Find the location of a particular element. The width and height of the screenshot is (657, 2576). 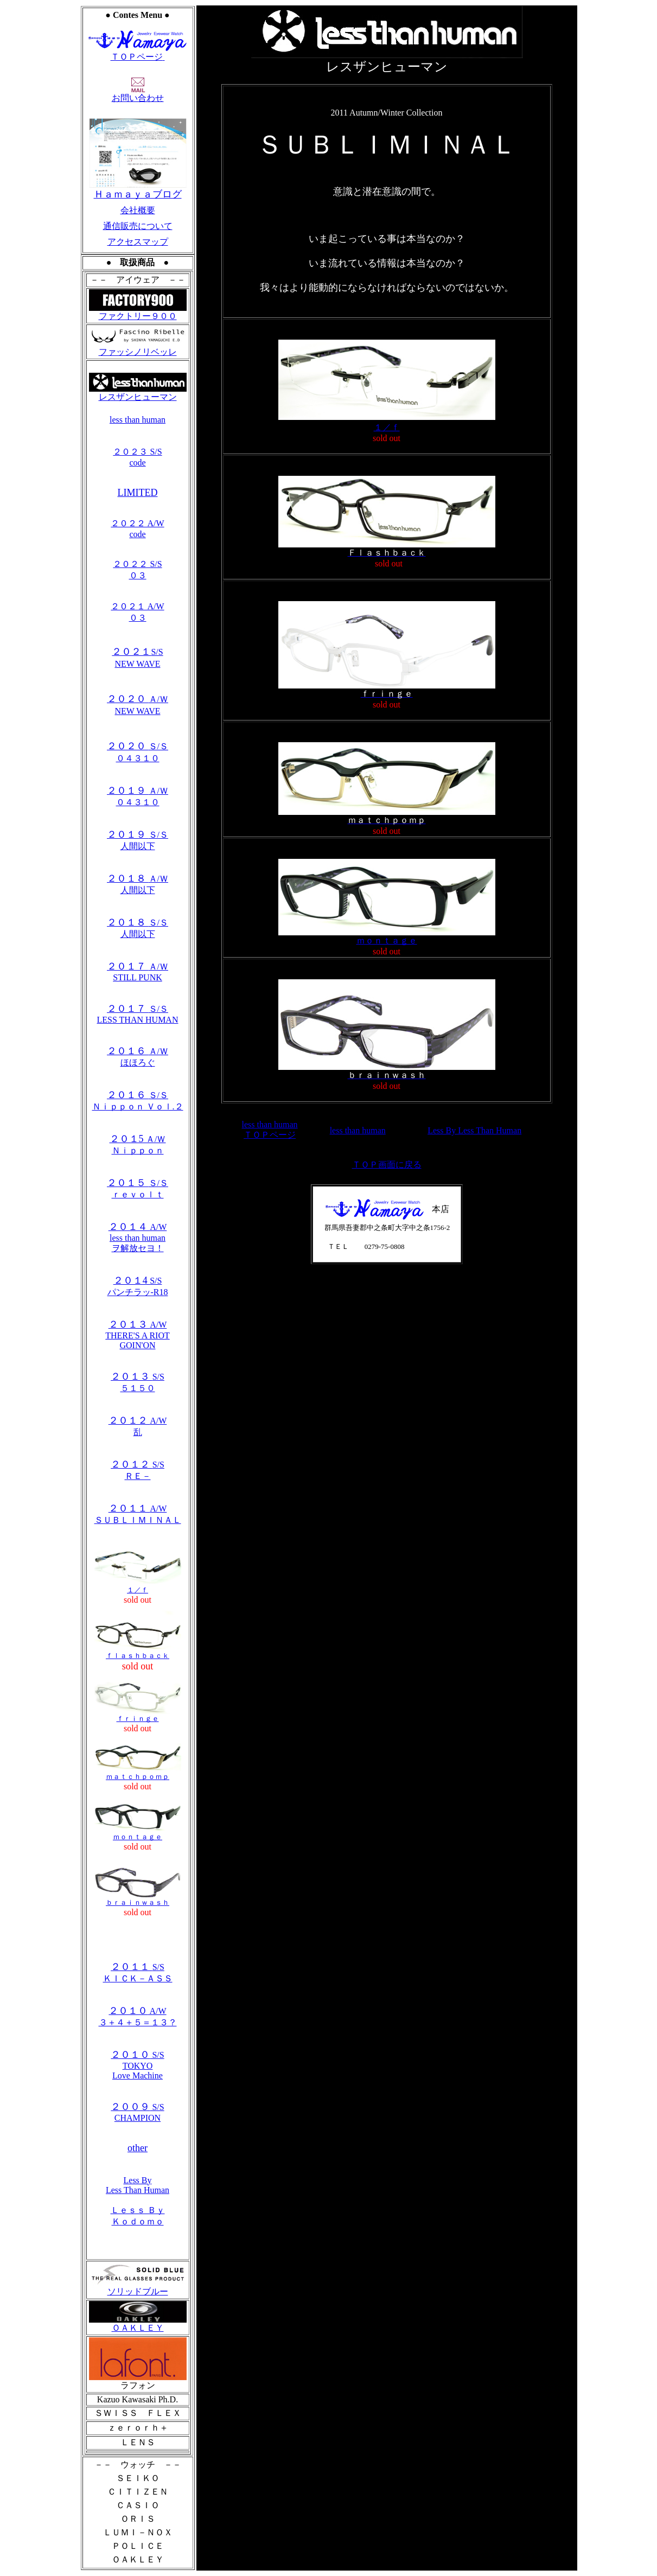

１／ｆ is located at coordinates (137, 1586).